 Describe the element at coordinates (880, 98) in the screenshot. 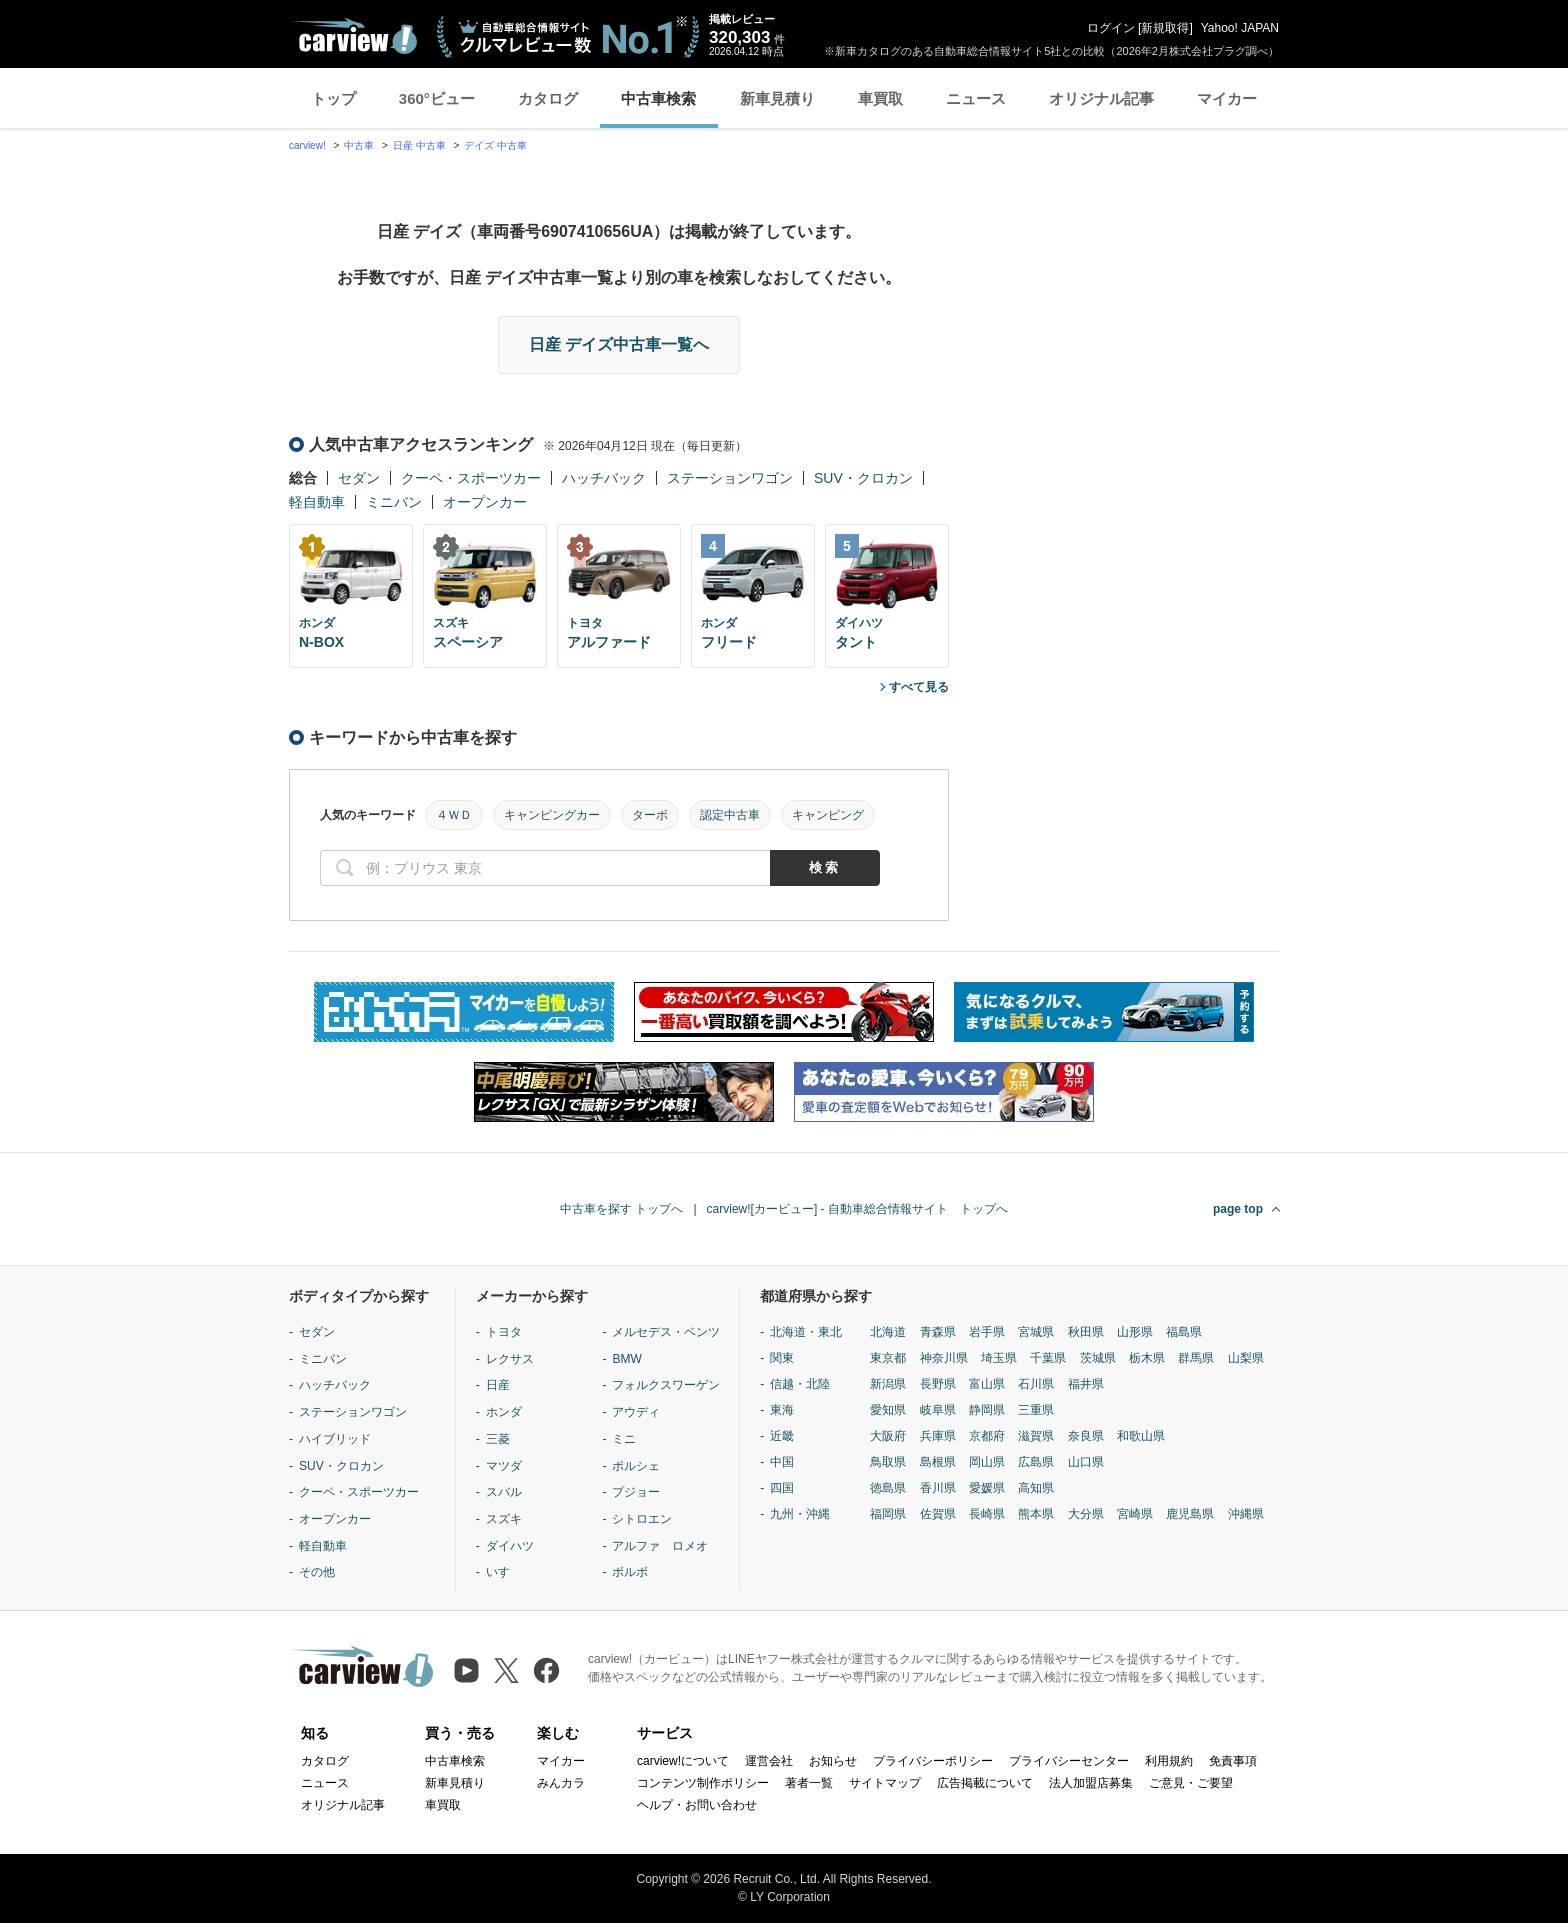

I see `車買取` at that location.